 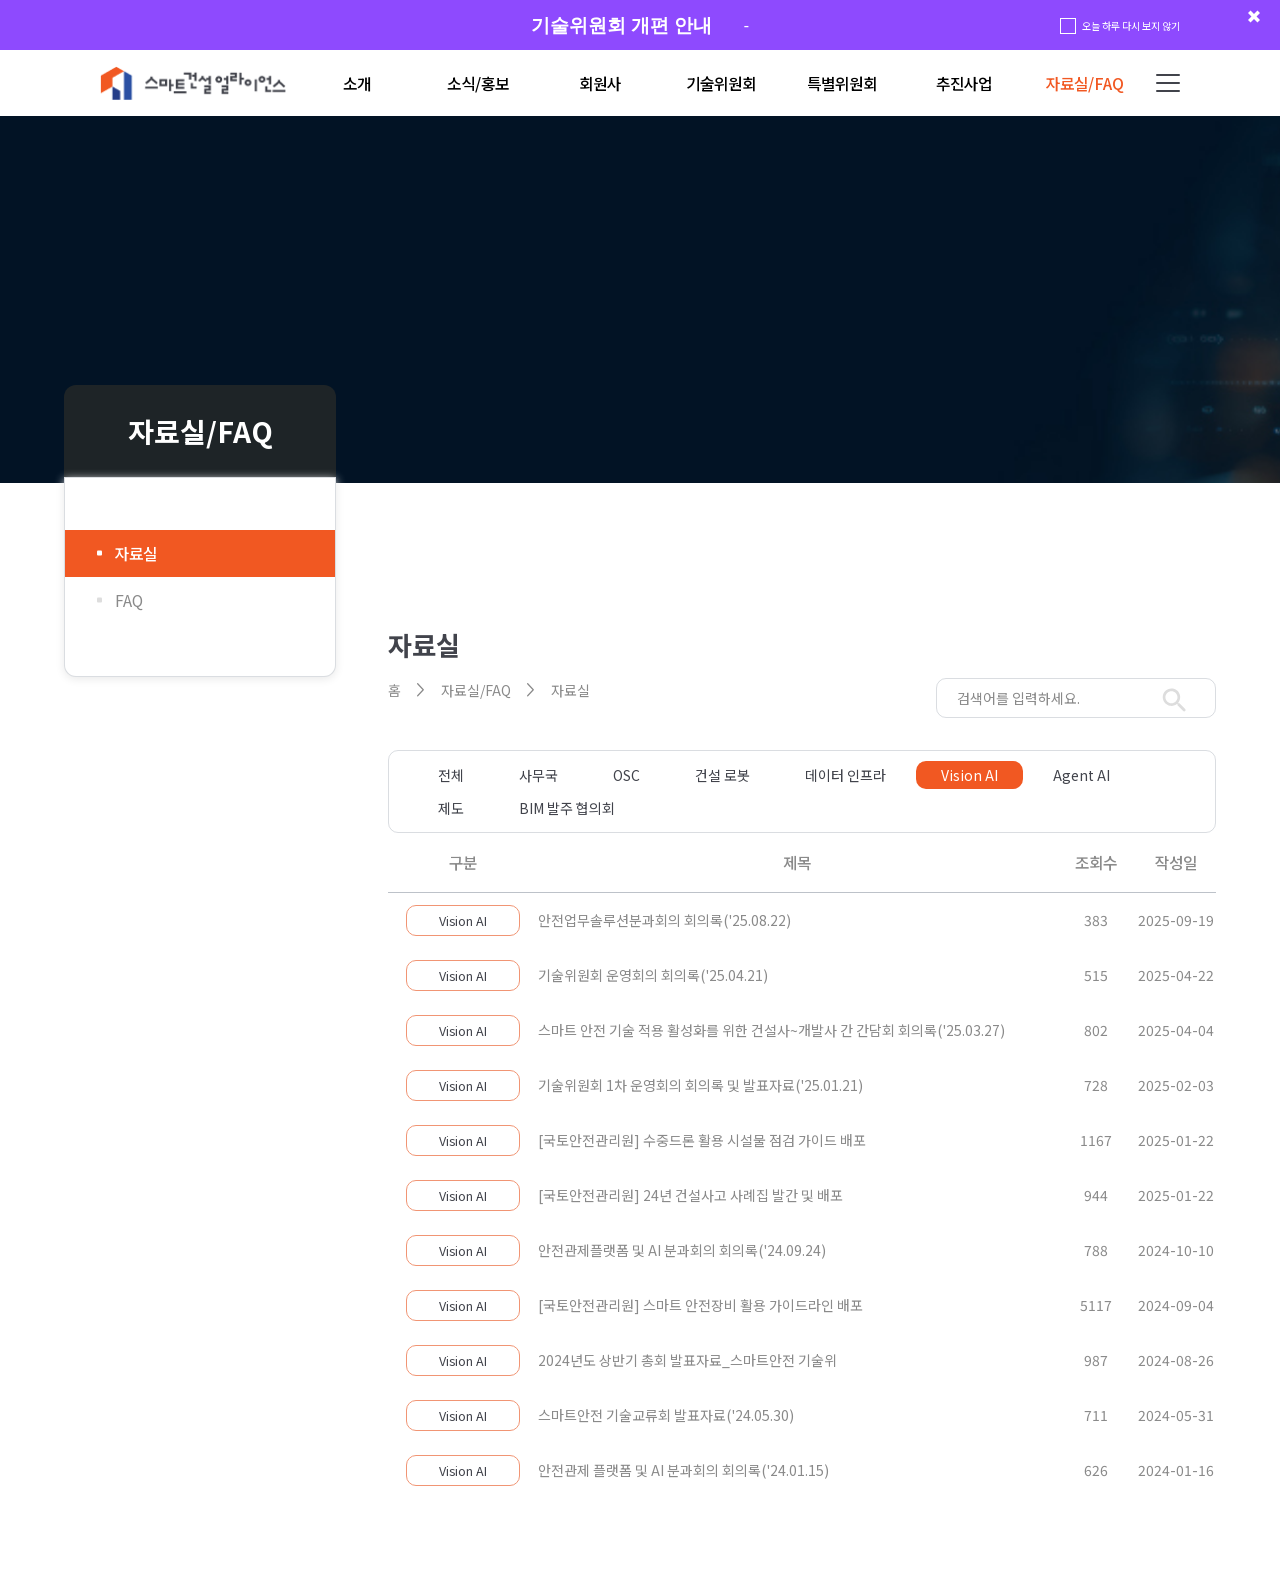 I want to click on 특별위원회, so click(x=842, y=83).